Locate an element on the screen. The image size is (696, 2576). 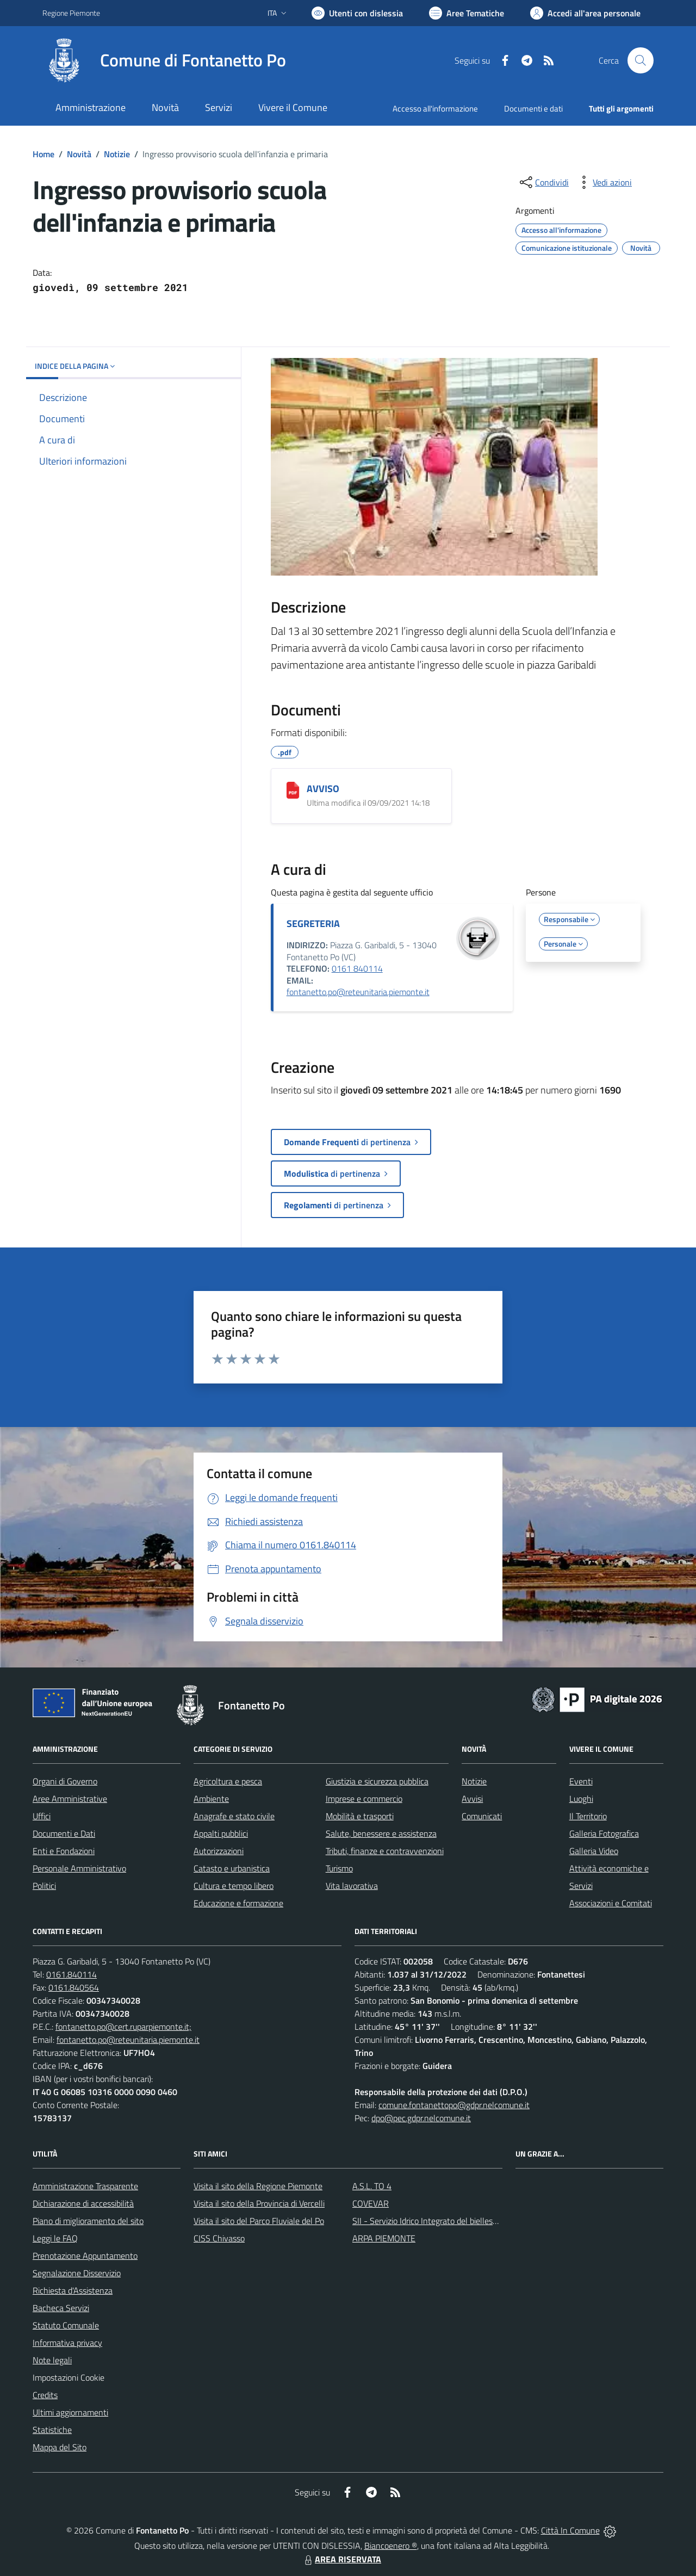
[condividi sui social] is located at coordinates (543, 182).